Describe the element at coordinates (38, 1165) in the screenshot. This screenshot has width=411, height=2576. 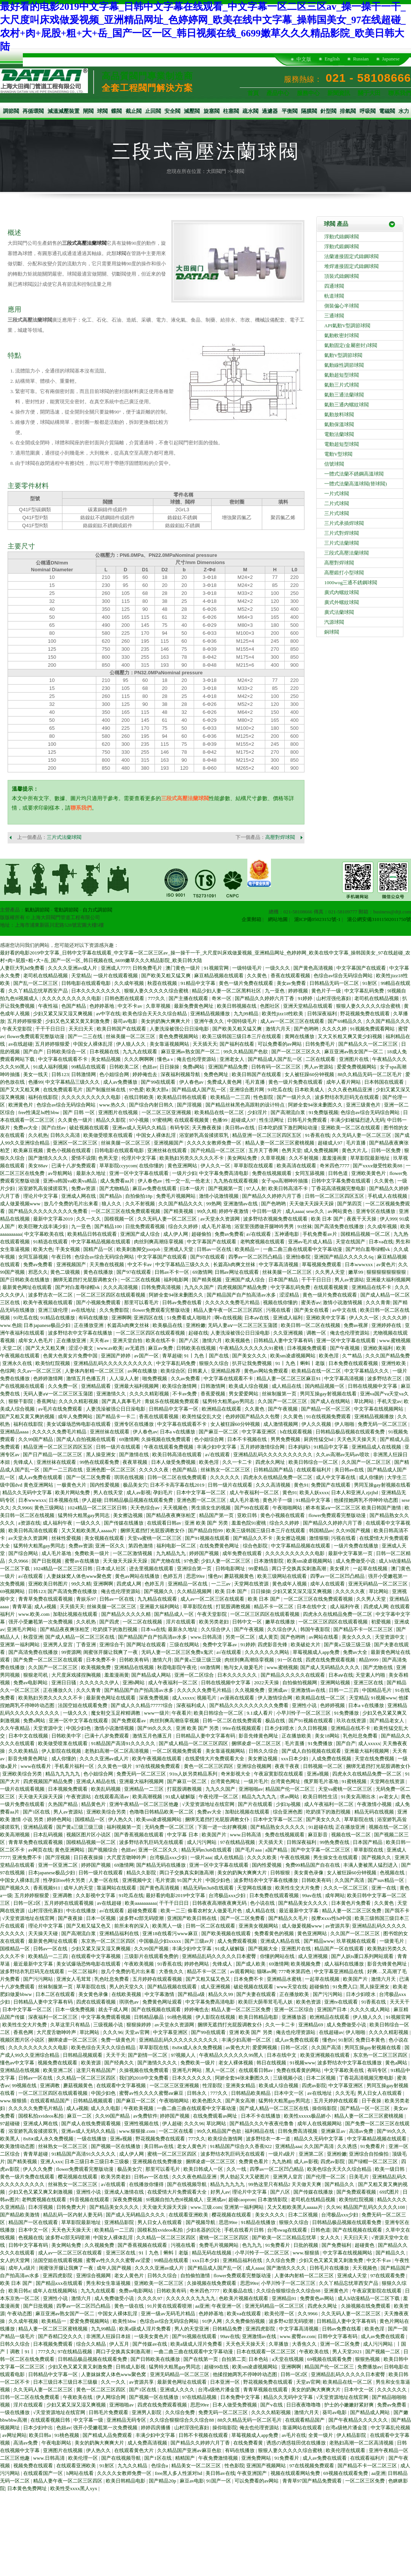
I see `美女88av` at that location.